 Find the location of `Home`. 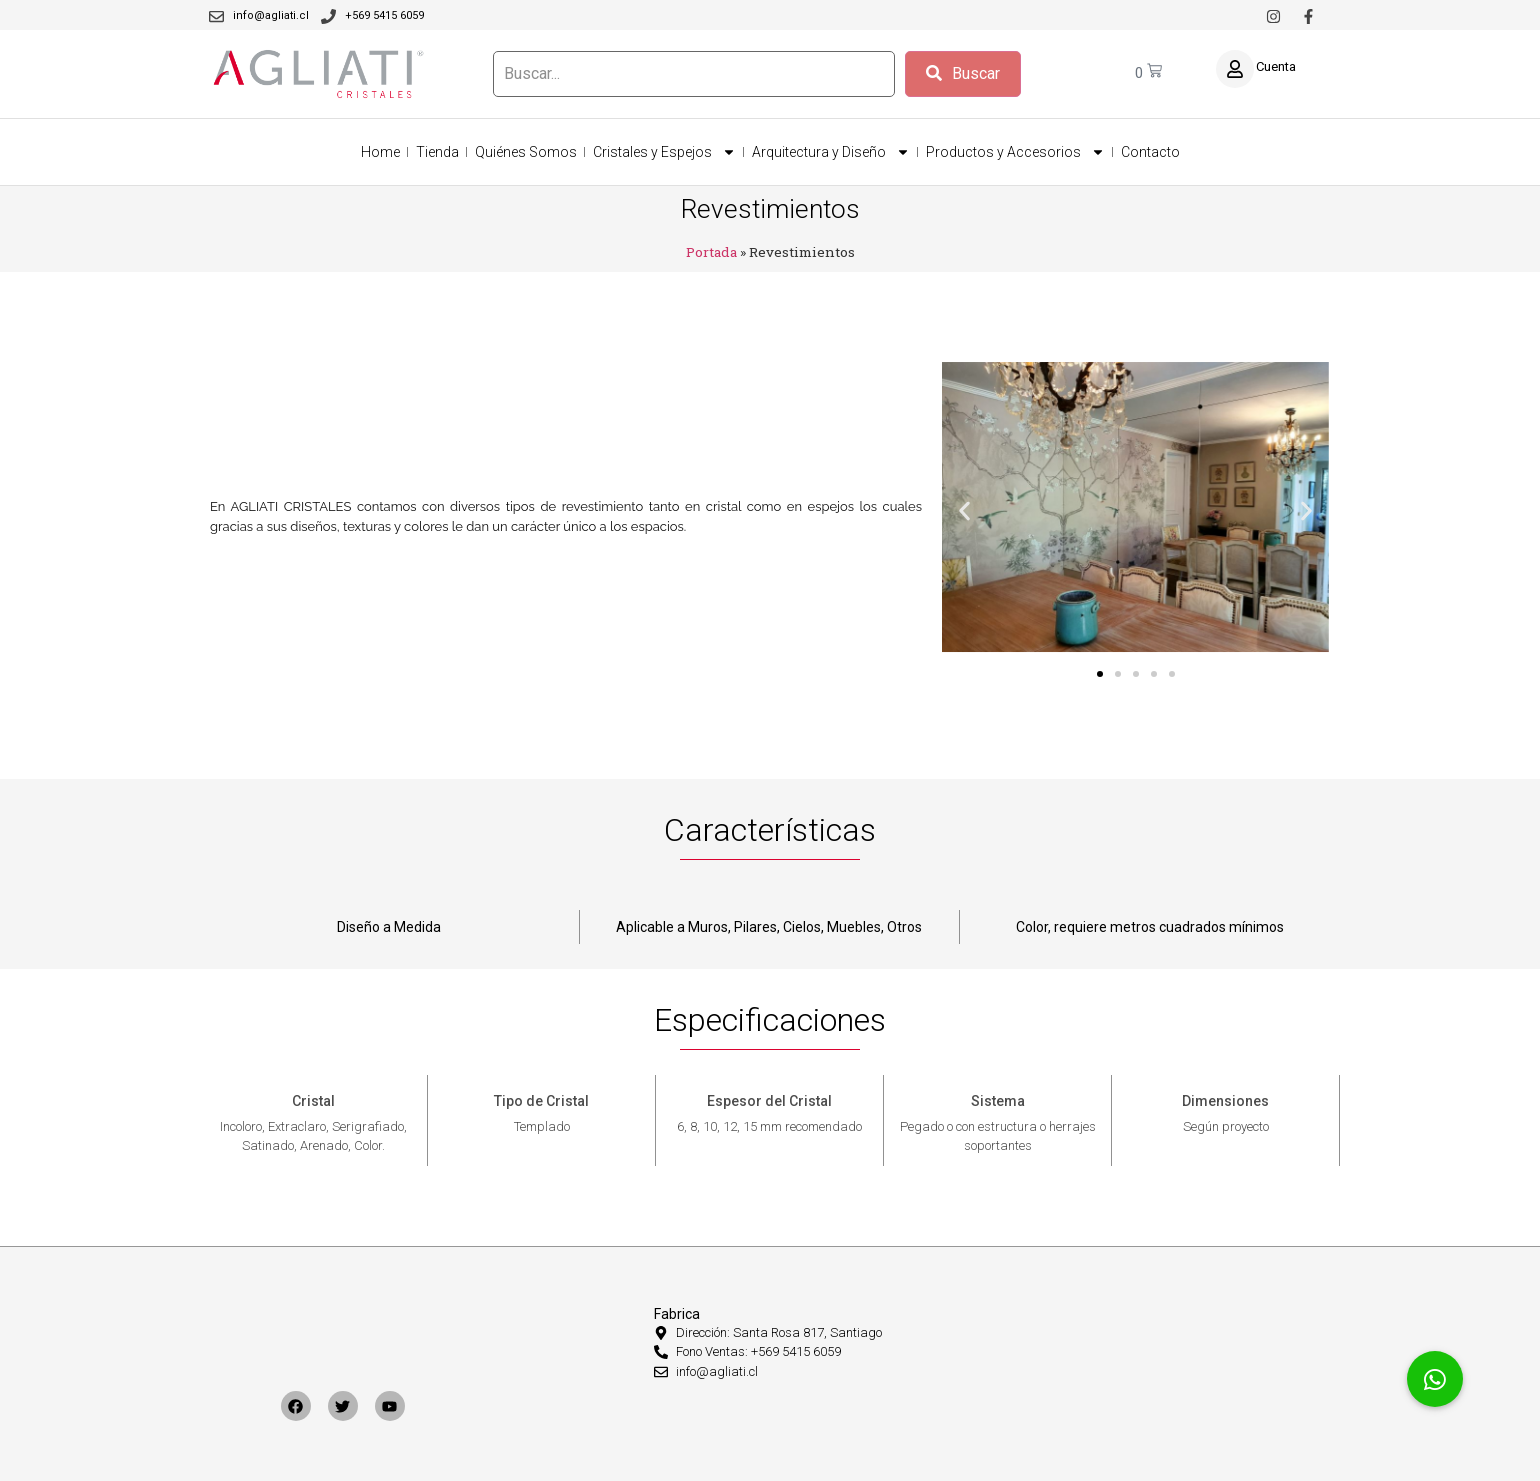

Home is located at coordinates (380, 152).